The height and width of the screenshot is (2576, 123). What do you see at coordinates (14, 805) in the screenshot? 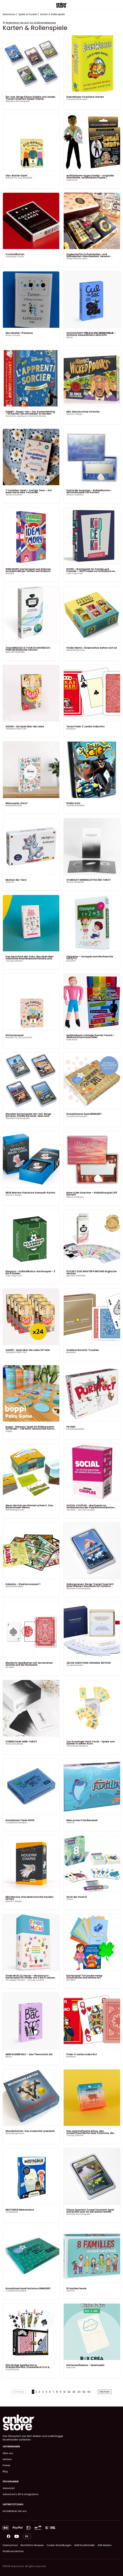
I see `WANDERWORLD` at bounding box center [14, 805].